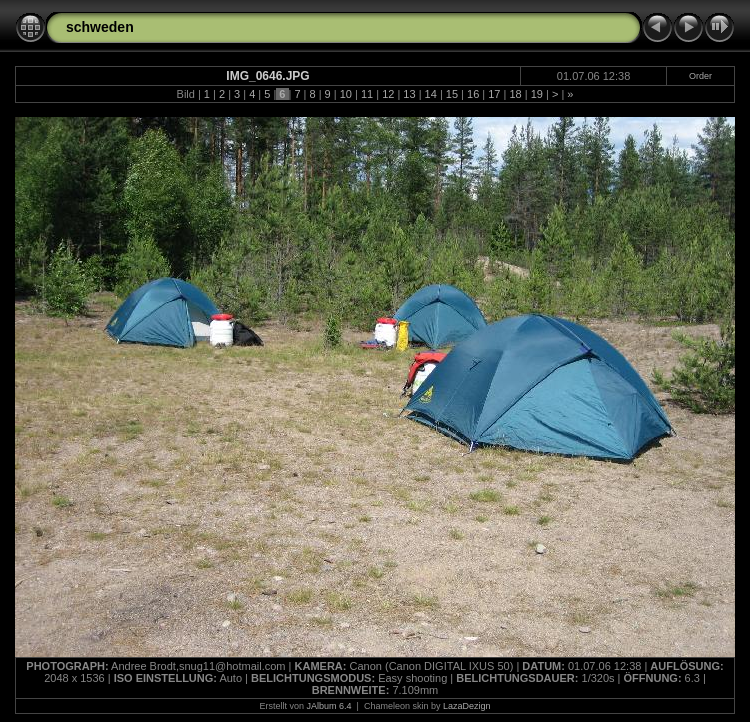 The height and width of the screenshot is (722, 750). What do you see at coordinates (329, 706) in the screenshot?
I see `JAlbum 6.4` at bounding box center [329, 706].